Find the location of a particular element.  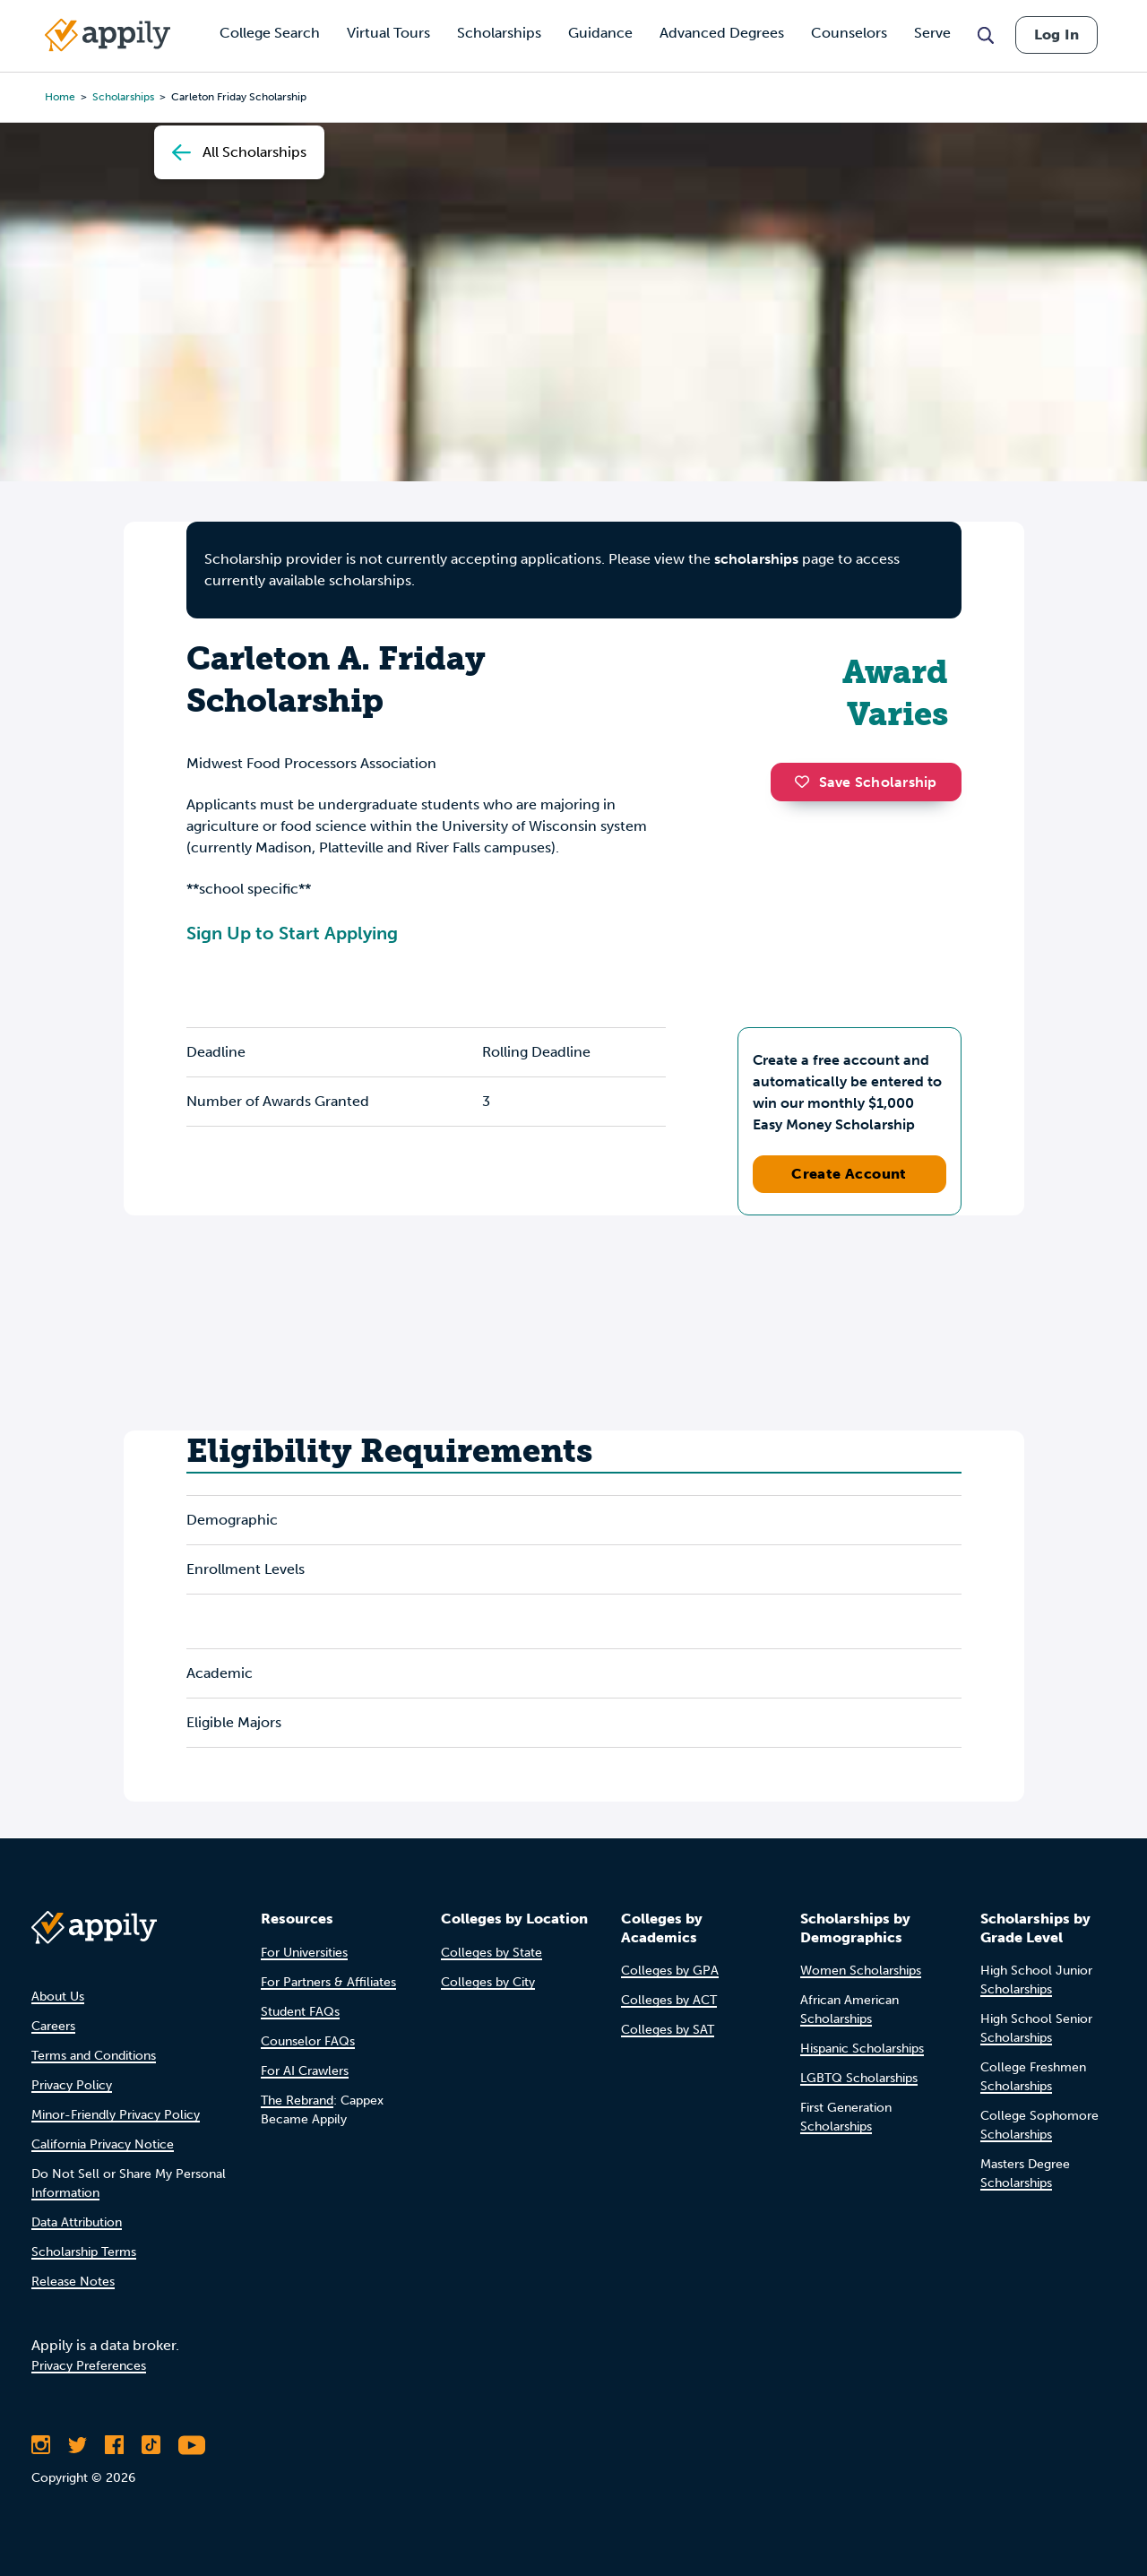

[Like Appily on Facebook] is located at coordinates (114, 2445).